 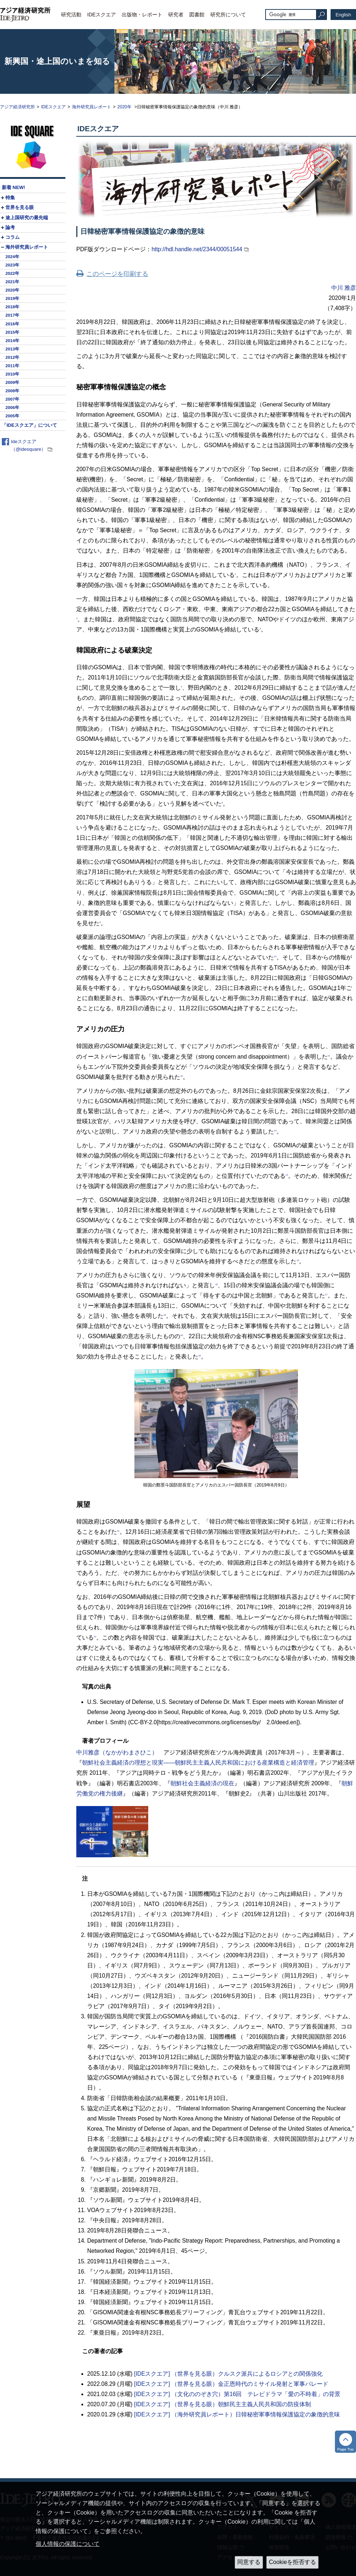 I want to click on 研究所について, so click(x=228, y=14).